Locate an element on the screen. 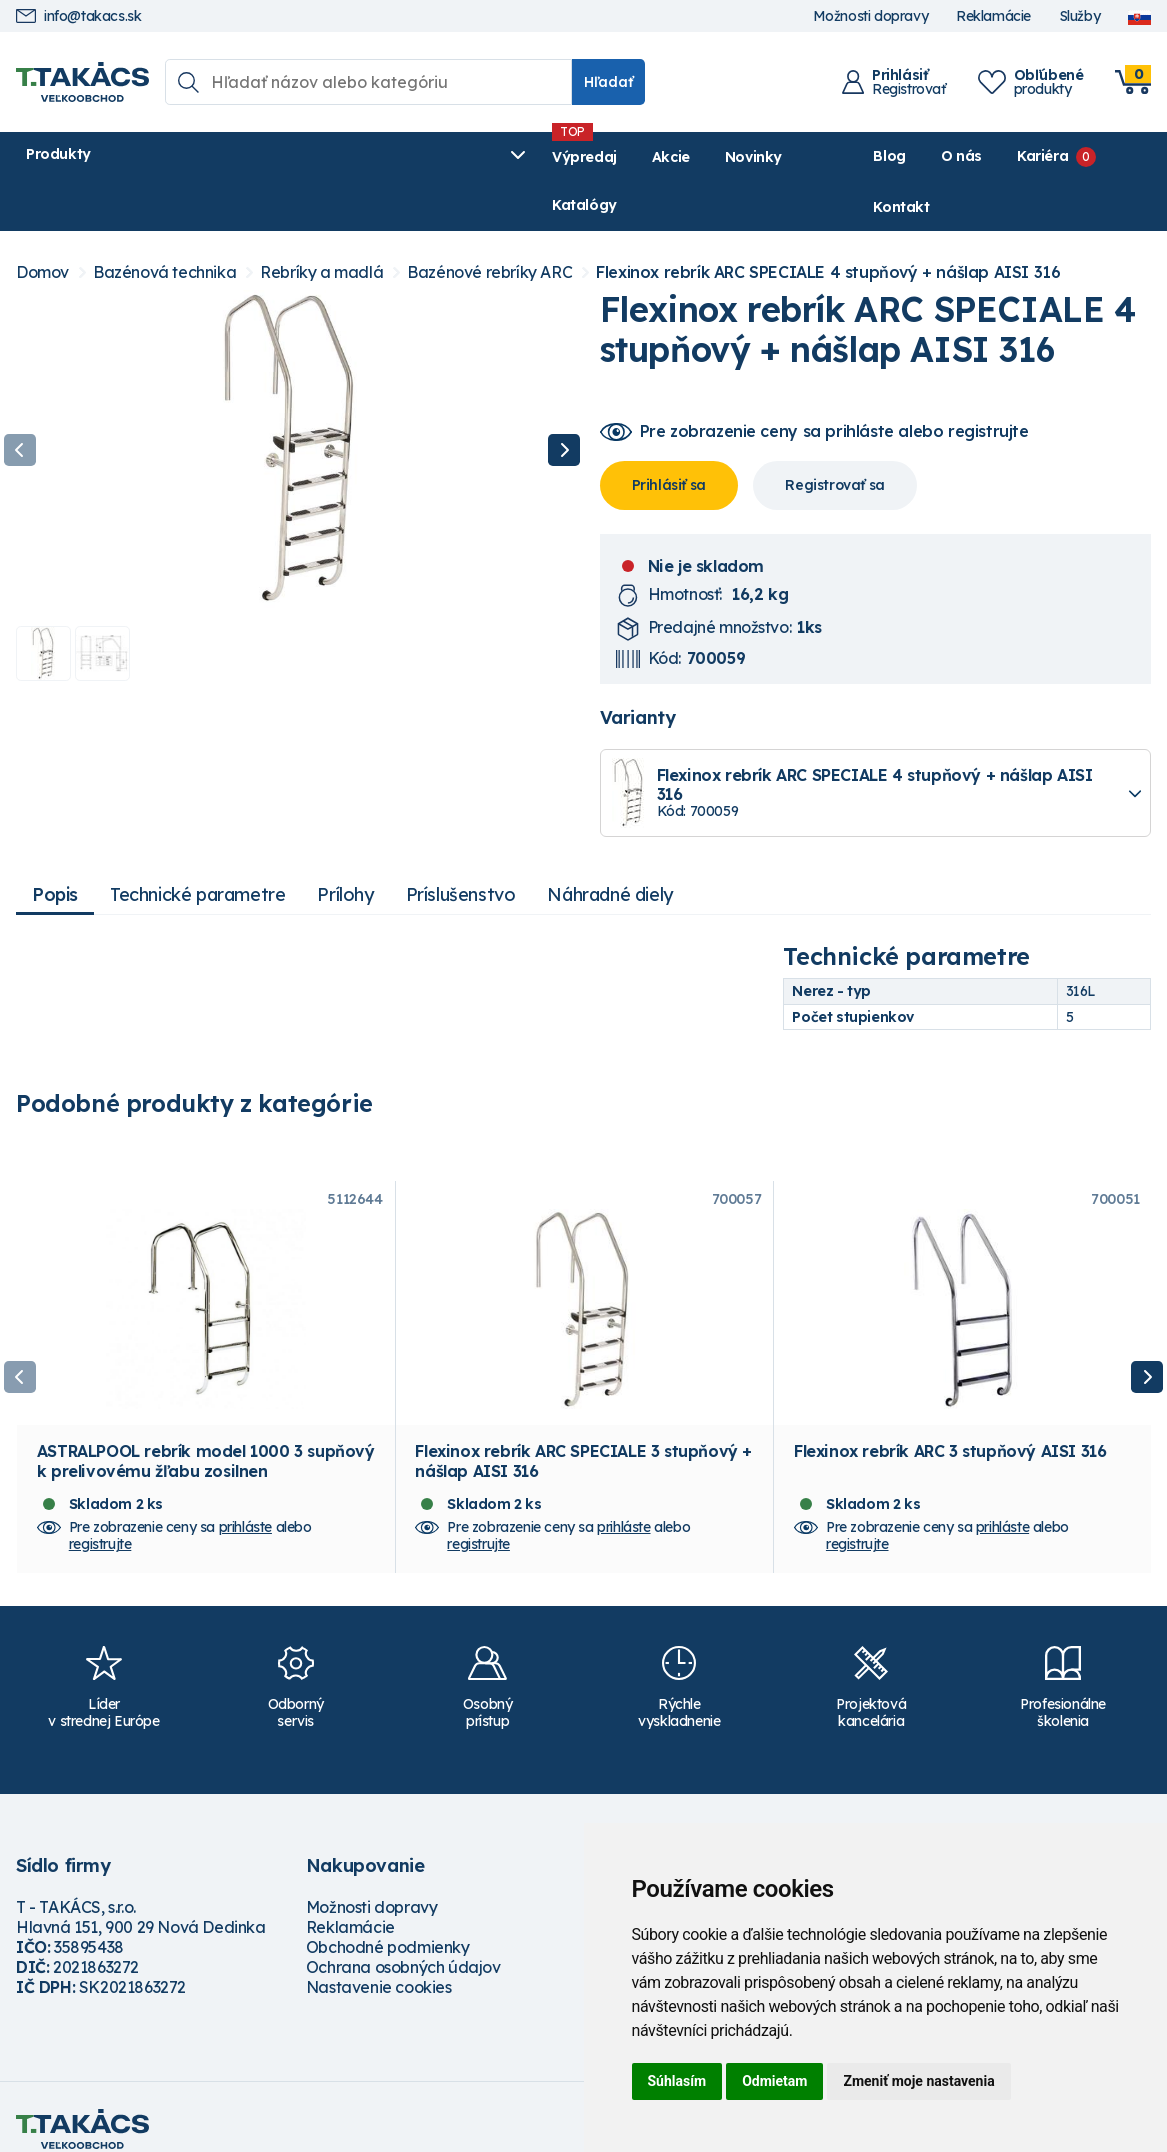  Bazénová technika is located at coordinates (164, 224).